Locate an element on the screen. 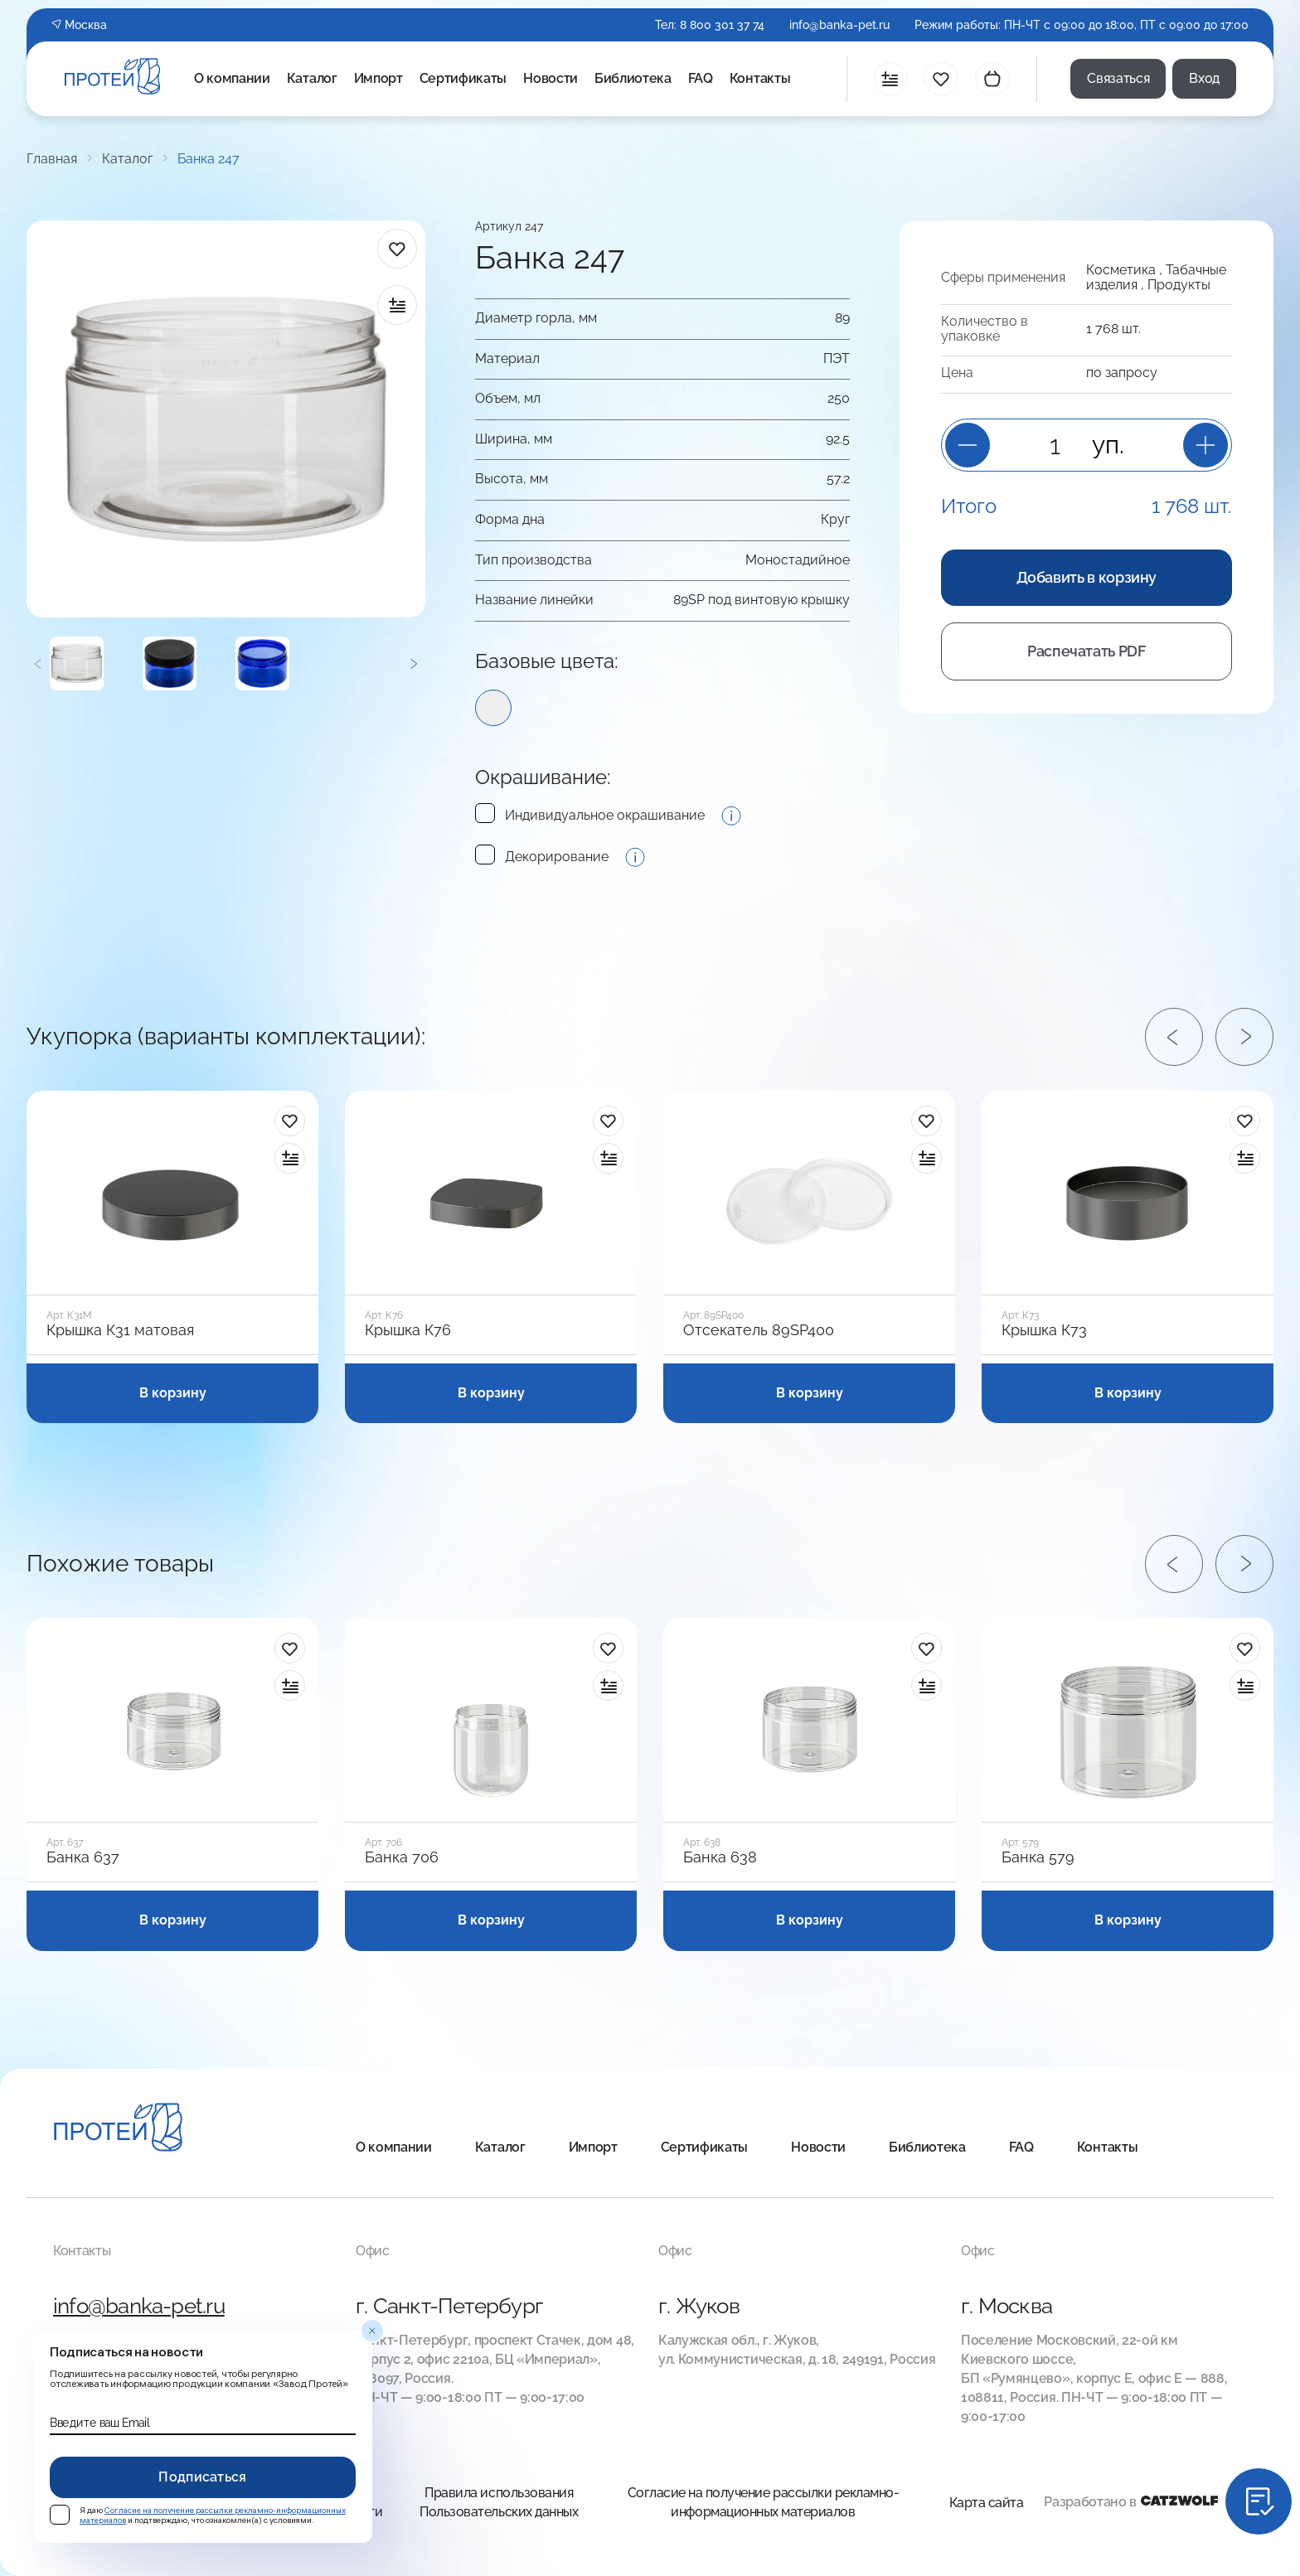 This screenshot has height=2576, width=1300. FAQ is located at coordinates (700, 78).